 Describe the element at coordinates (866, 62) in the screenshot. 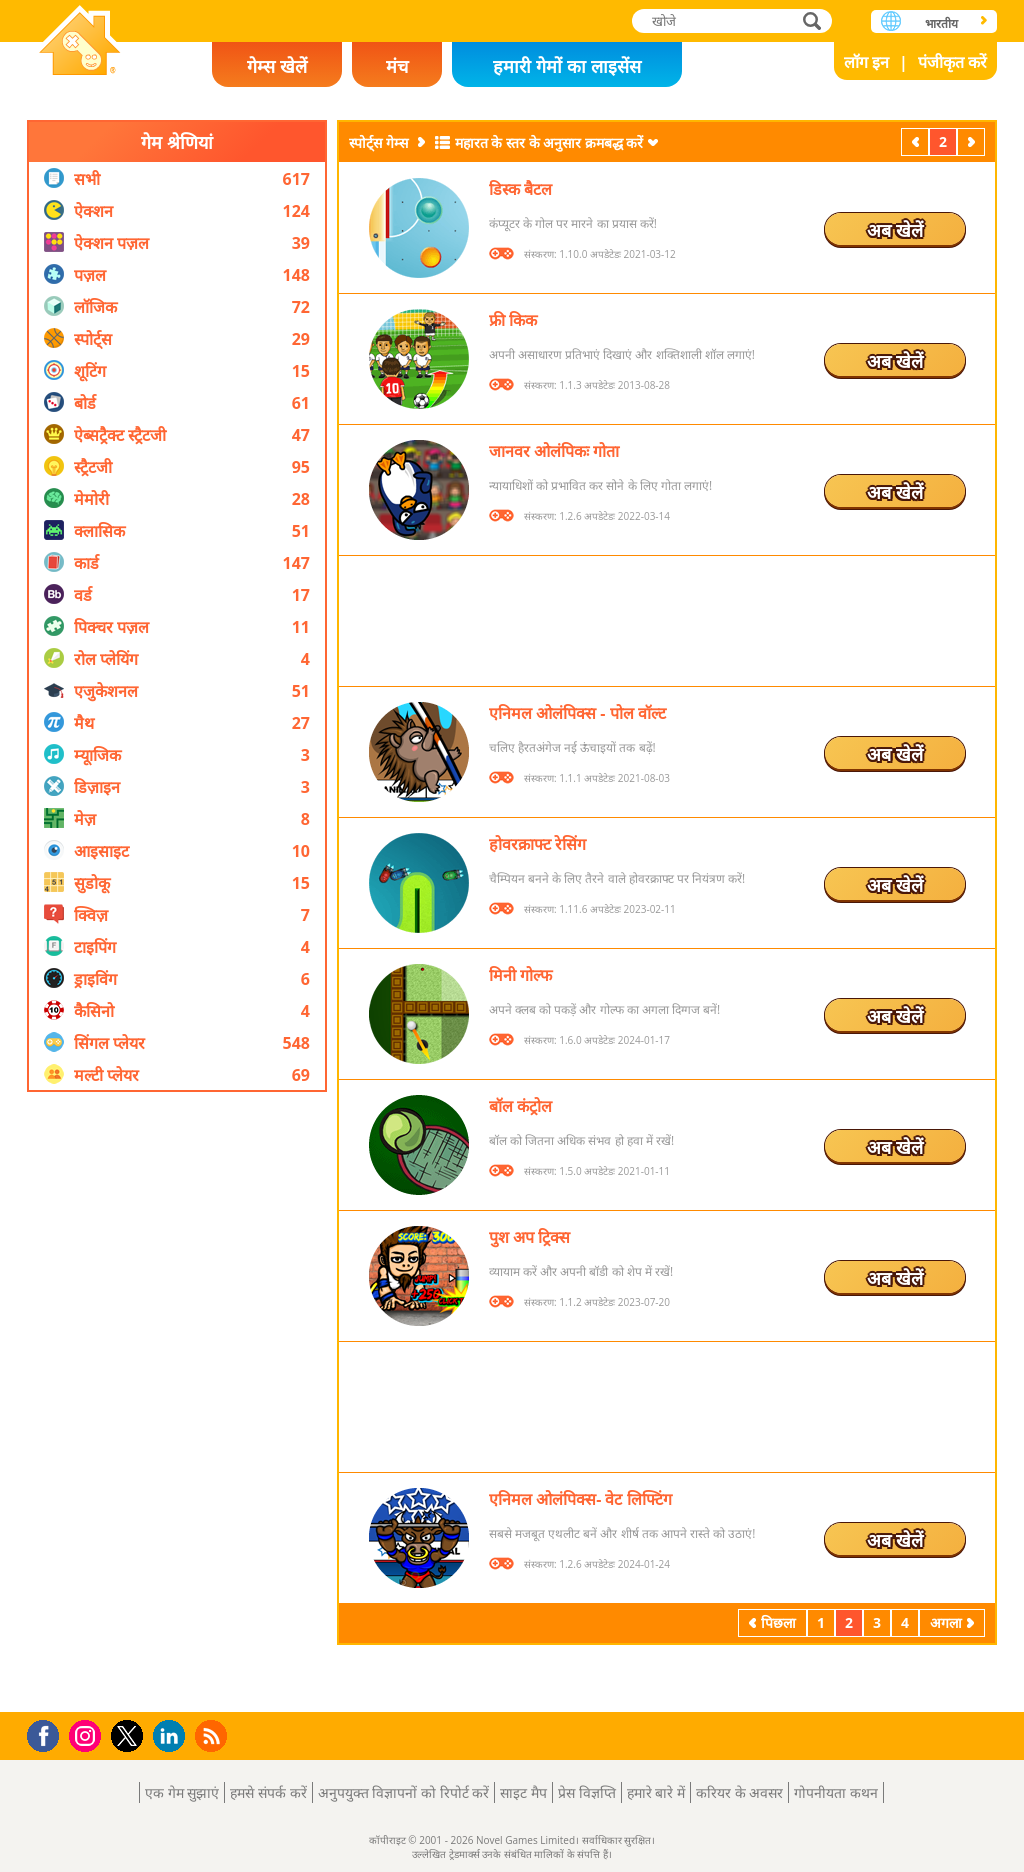

I see `लॉग इन` at that location.